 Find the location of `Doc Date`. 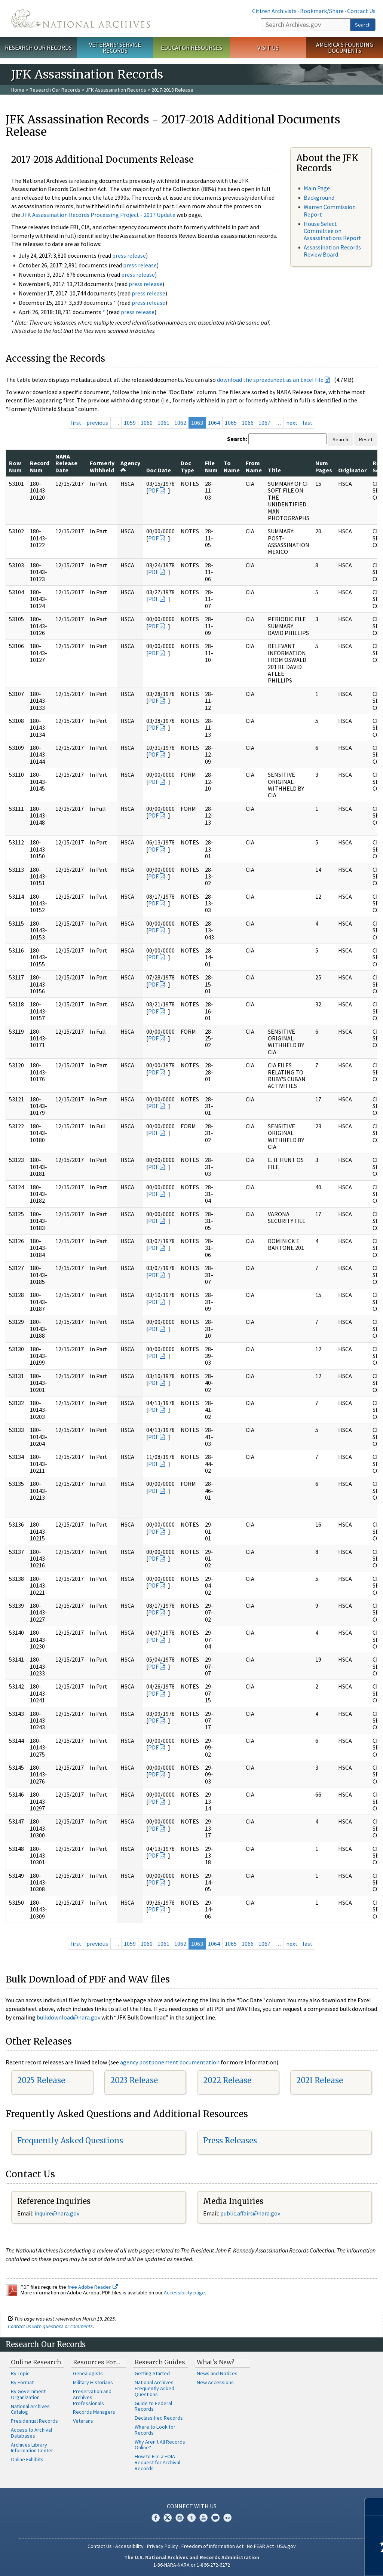

Doc Date is located at coordinates (158, 470).